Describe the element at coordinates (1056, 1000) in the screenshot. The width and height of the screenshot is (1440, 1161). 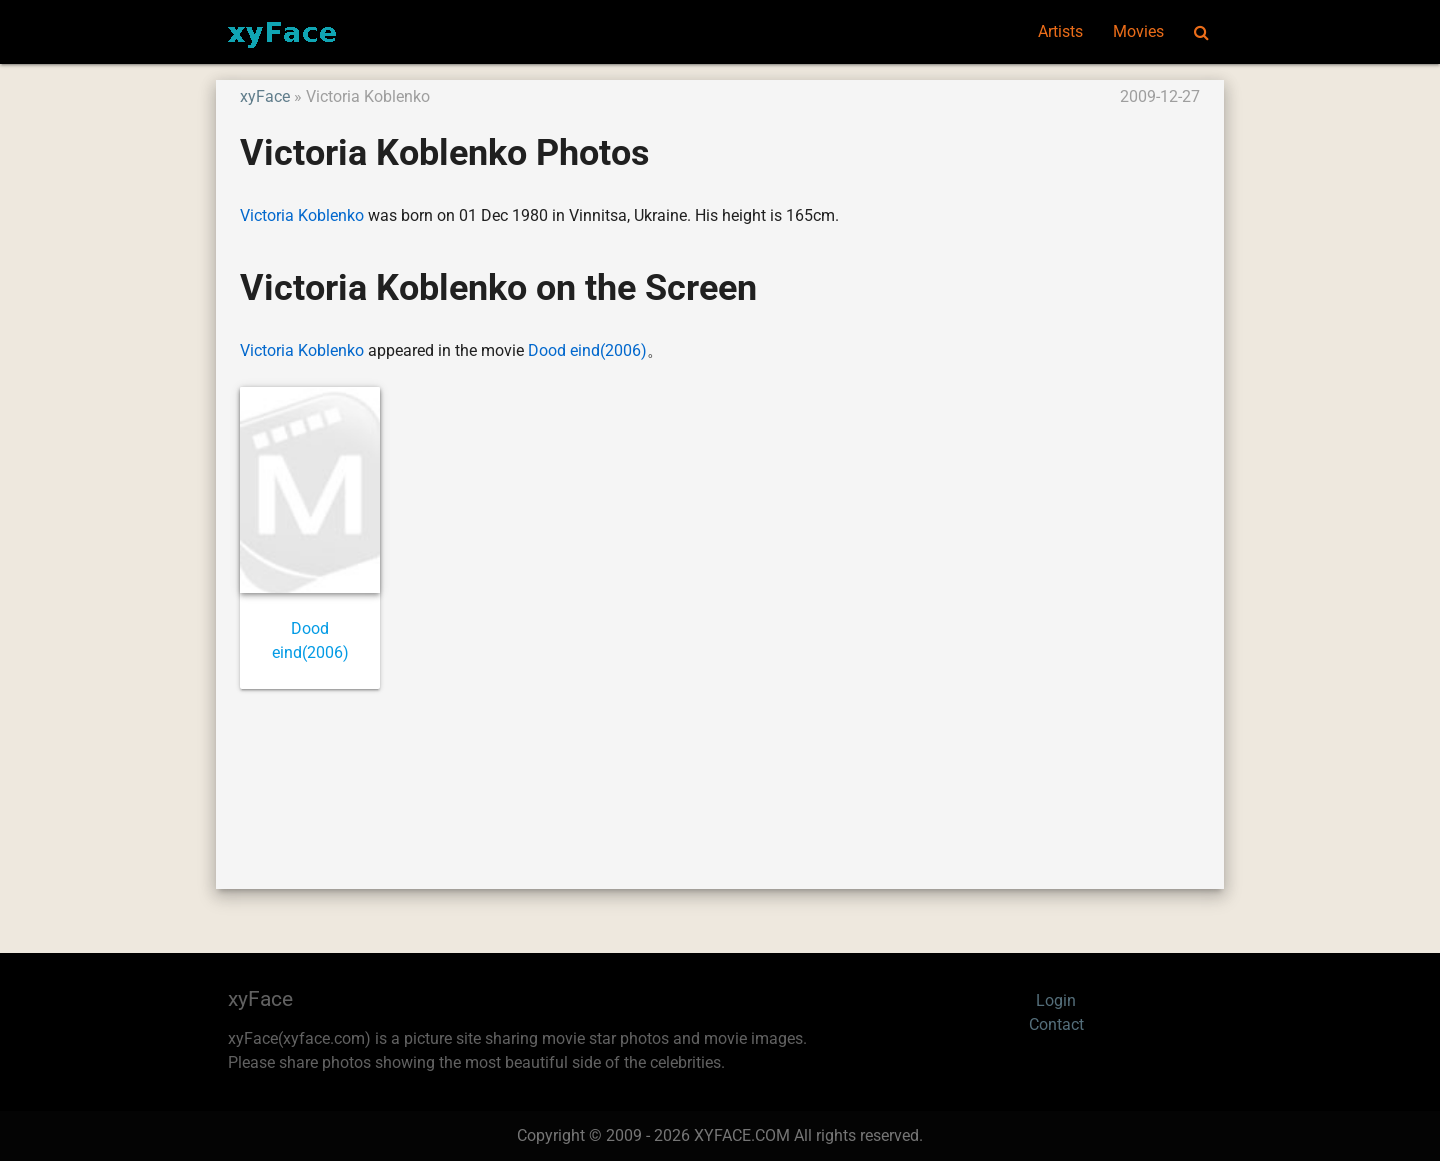
I see `Login` at that location.